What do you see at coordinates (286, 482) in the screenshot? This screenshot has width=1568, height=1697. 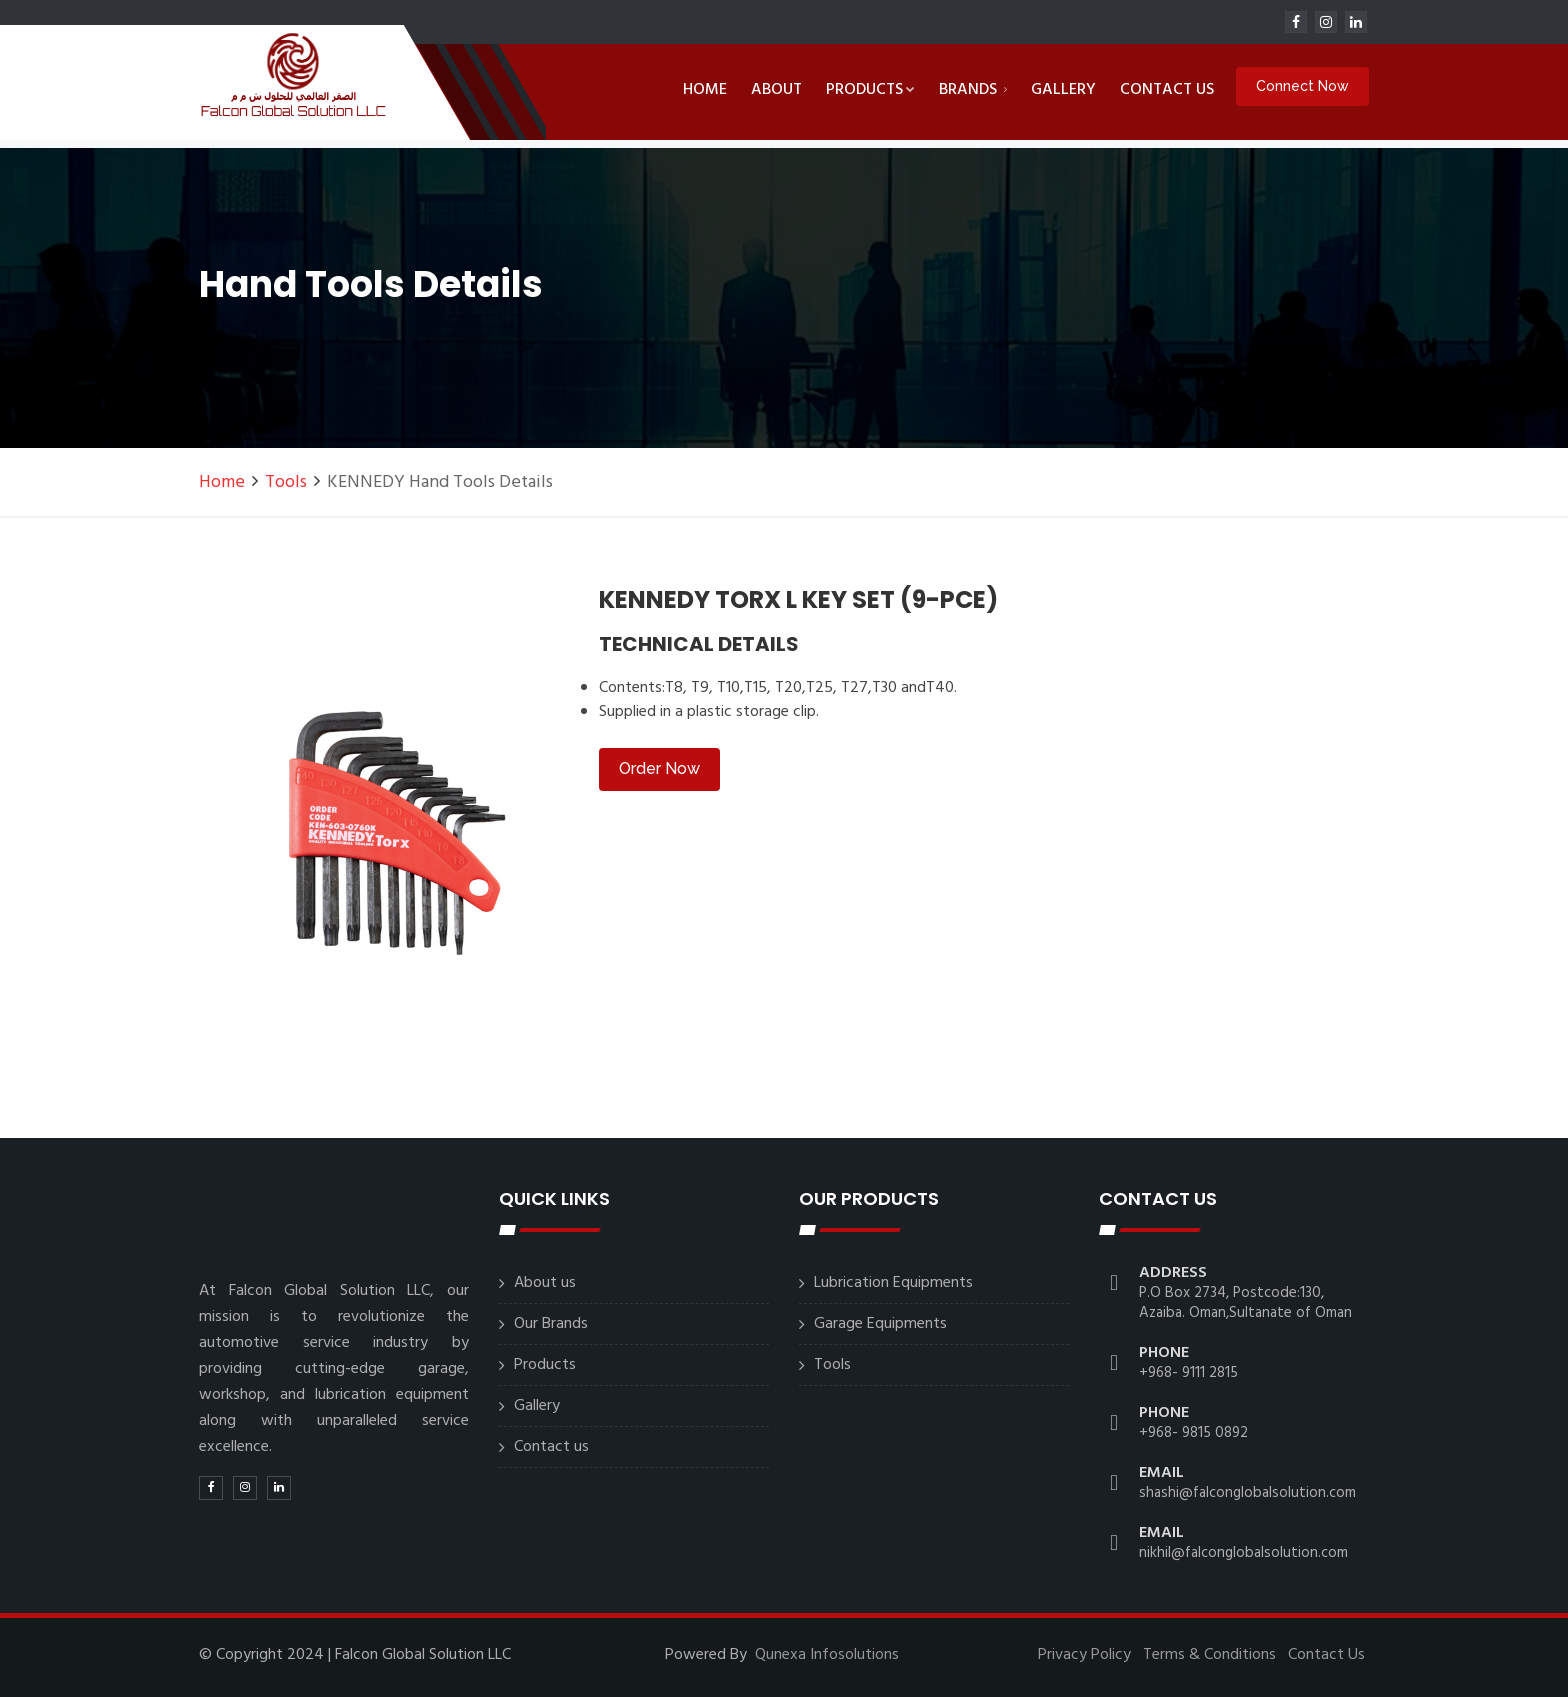 I see `Tools` at bounding box center [286, 482].